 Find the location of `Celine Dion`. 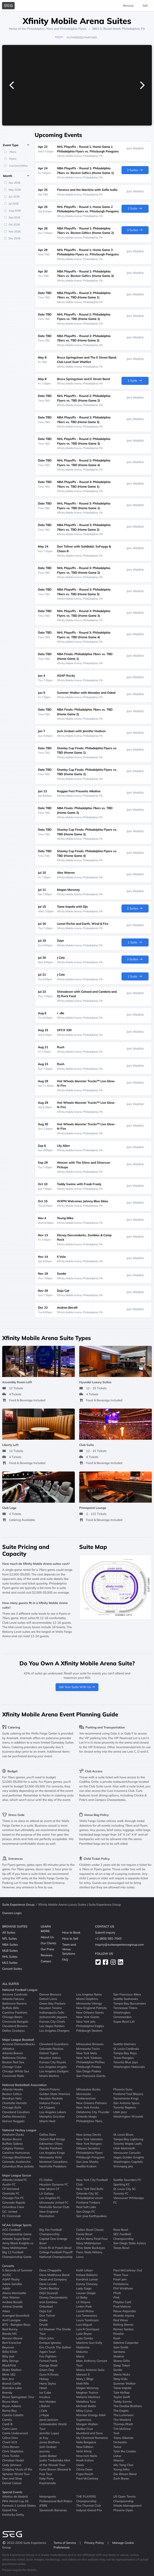

Celine Dion is located at coordinates (10, 2438).